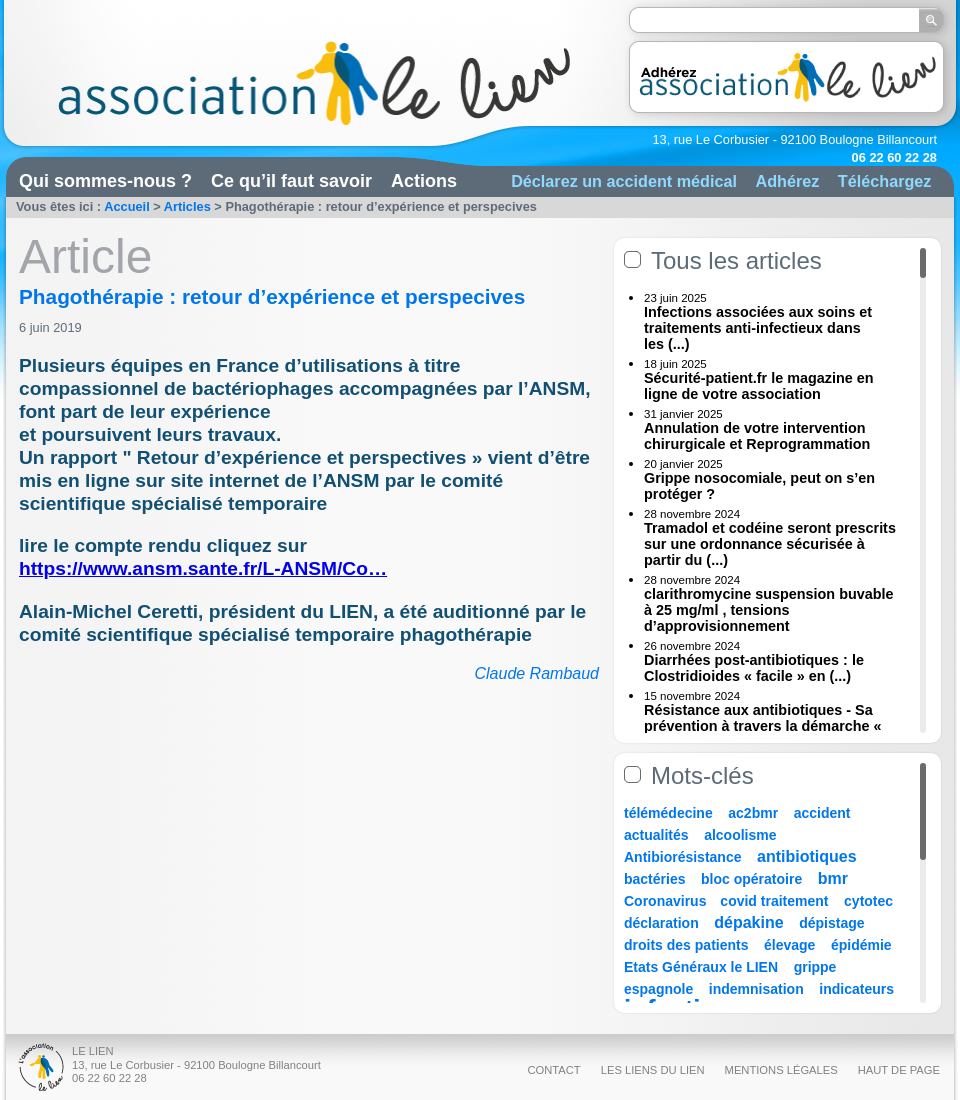  I want to click on Diarrhées post-antibiotiques : le Clostridioides « facile » en (...), so click(754, 668).